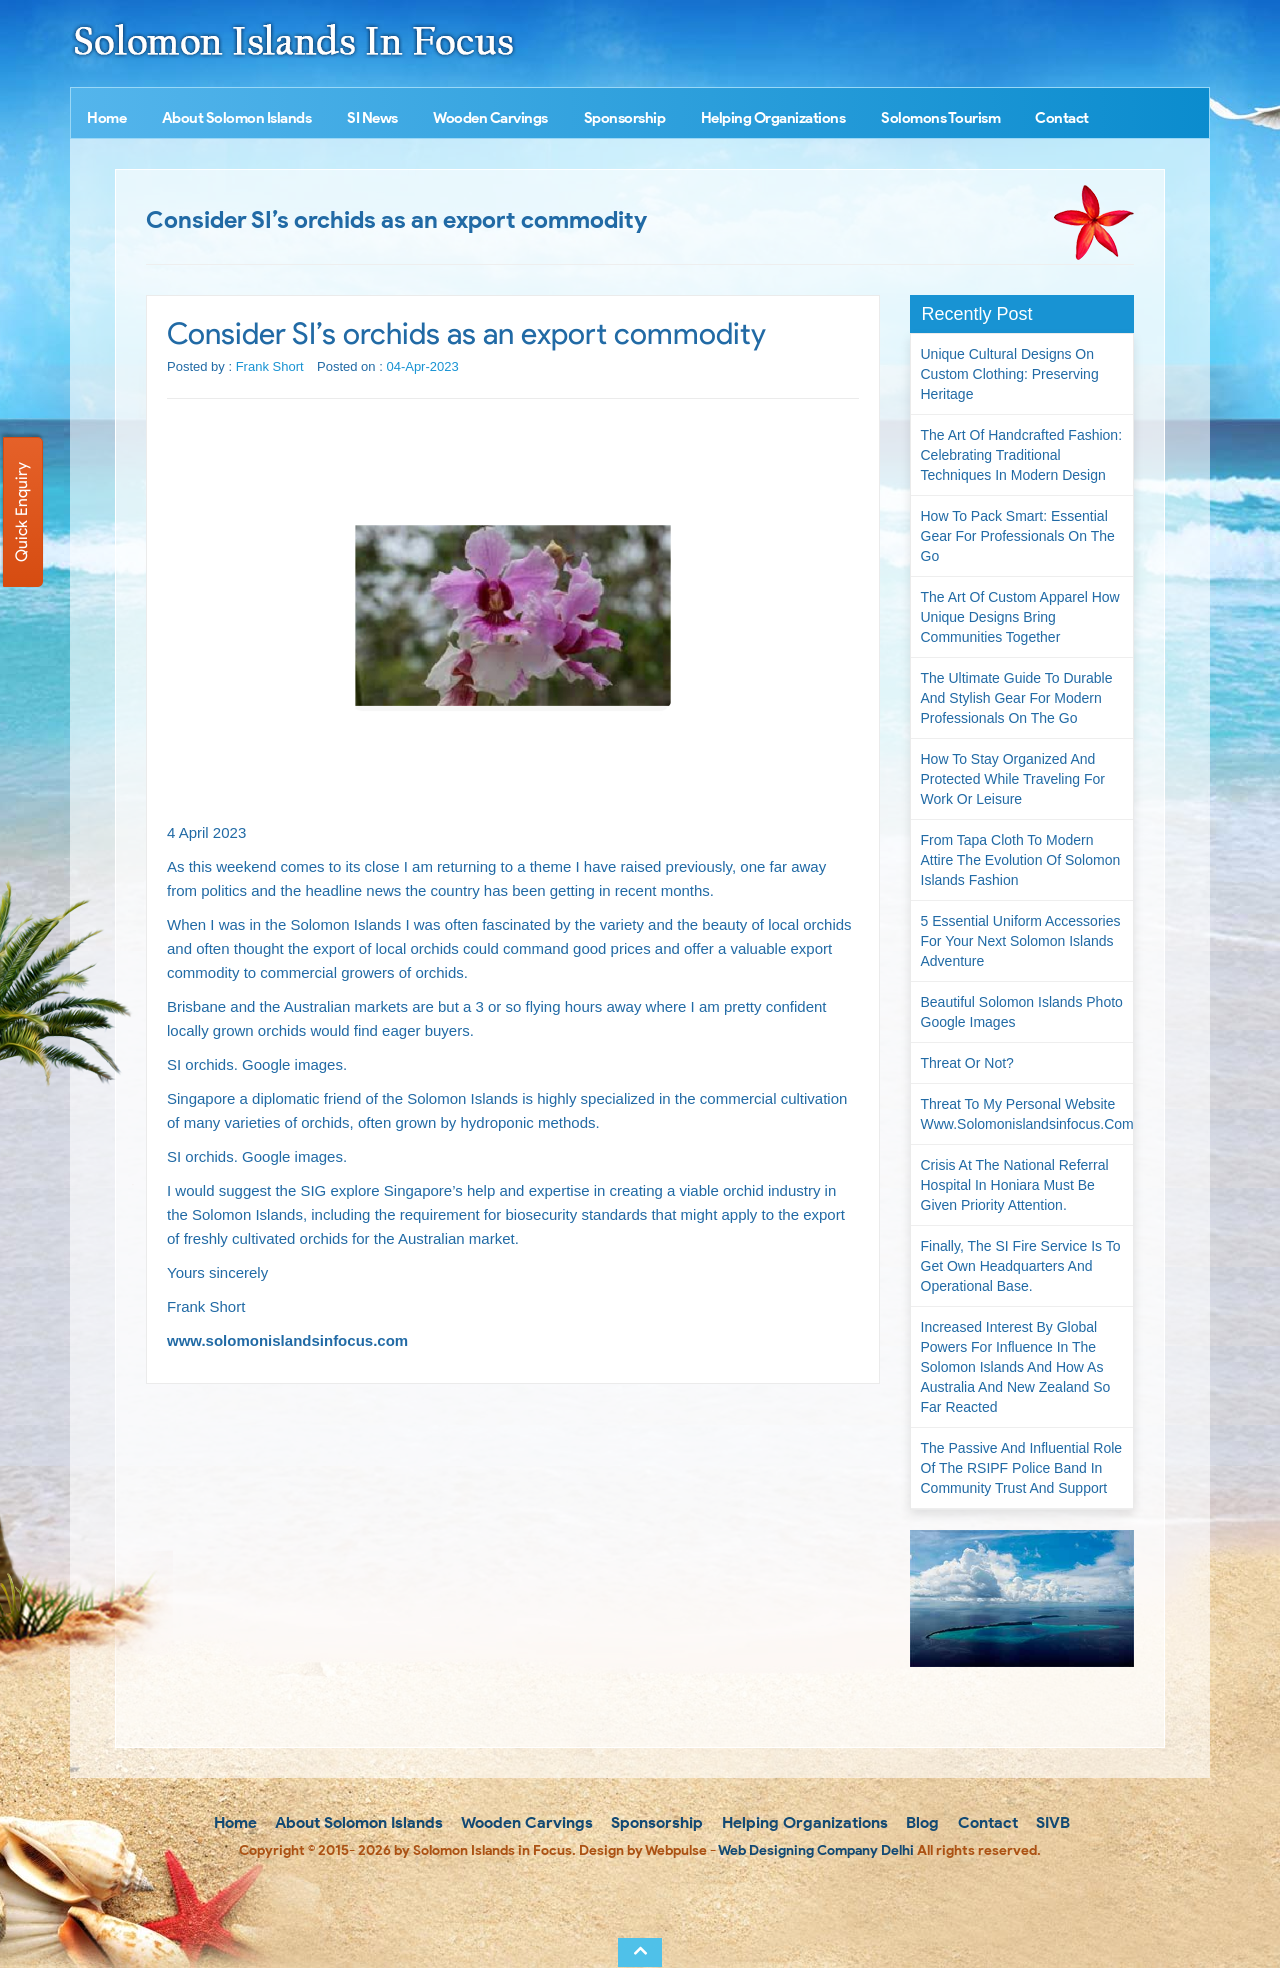 The height and width of the screenshot is (1968, 1280). Describe the element at coordinates (816, 1850) in the screenshot. I see `Web Designing Company Delhi` at that location.